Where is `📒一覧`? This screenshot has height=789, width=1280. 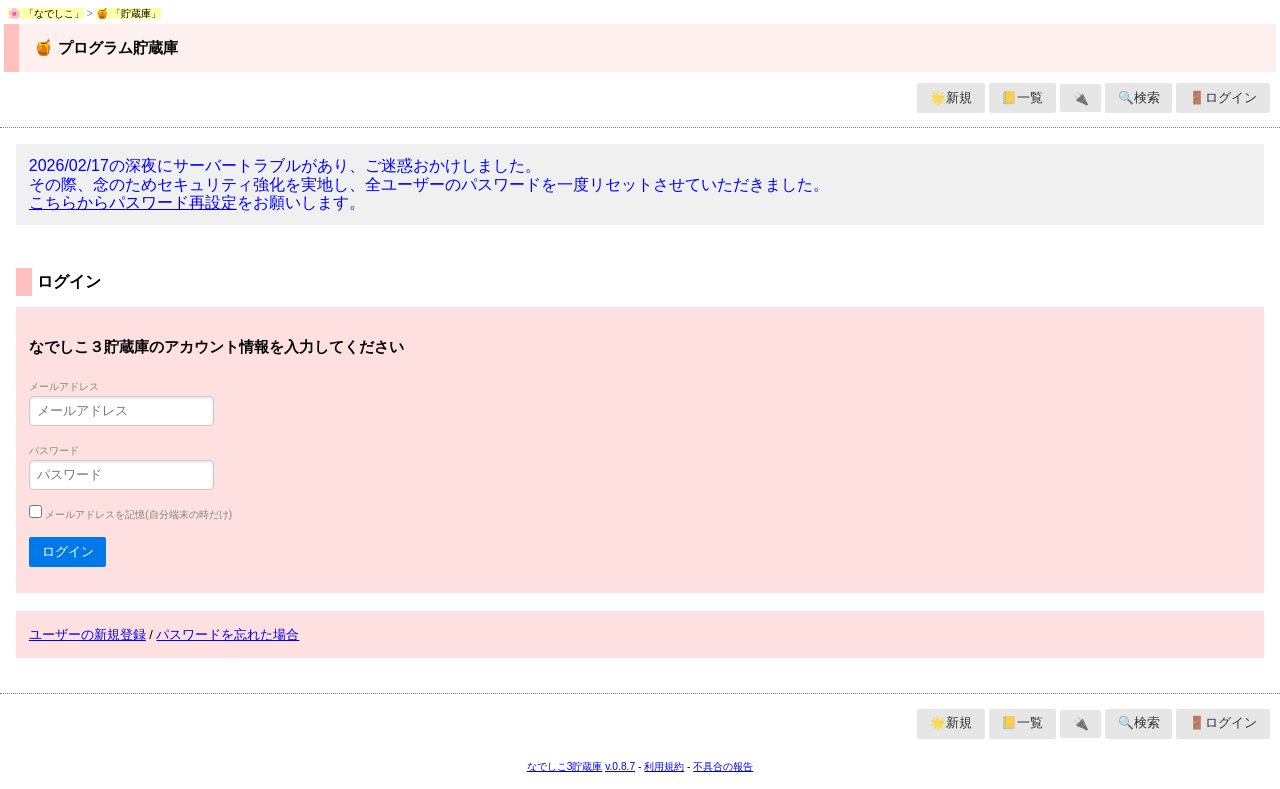
📒一覧 is located at coordinates (1022, 97).